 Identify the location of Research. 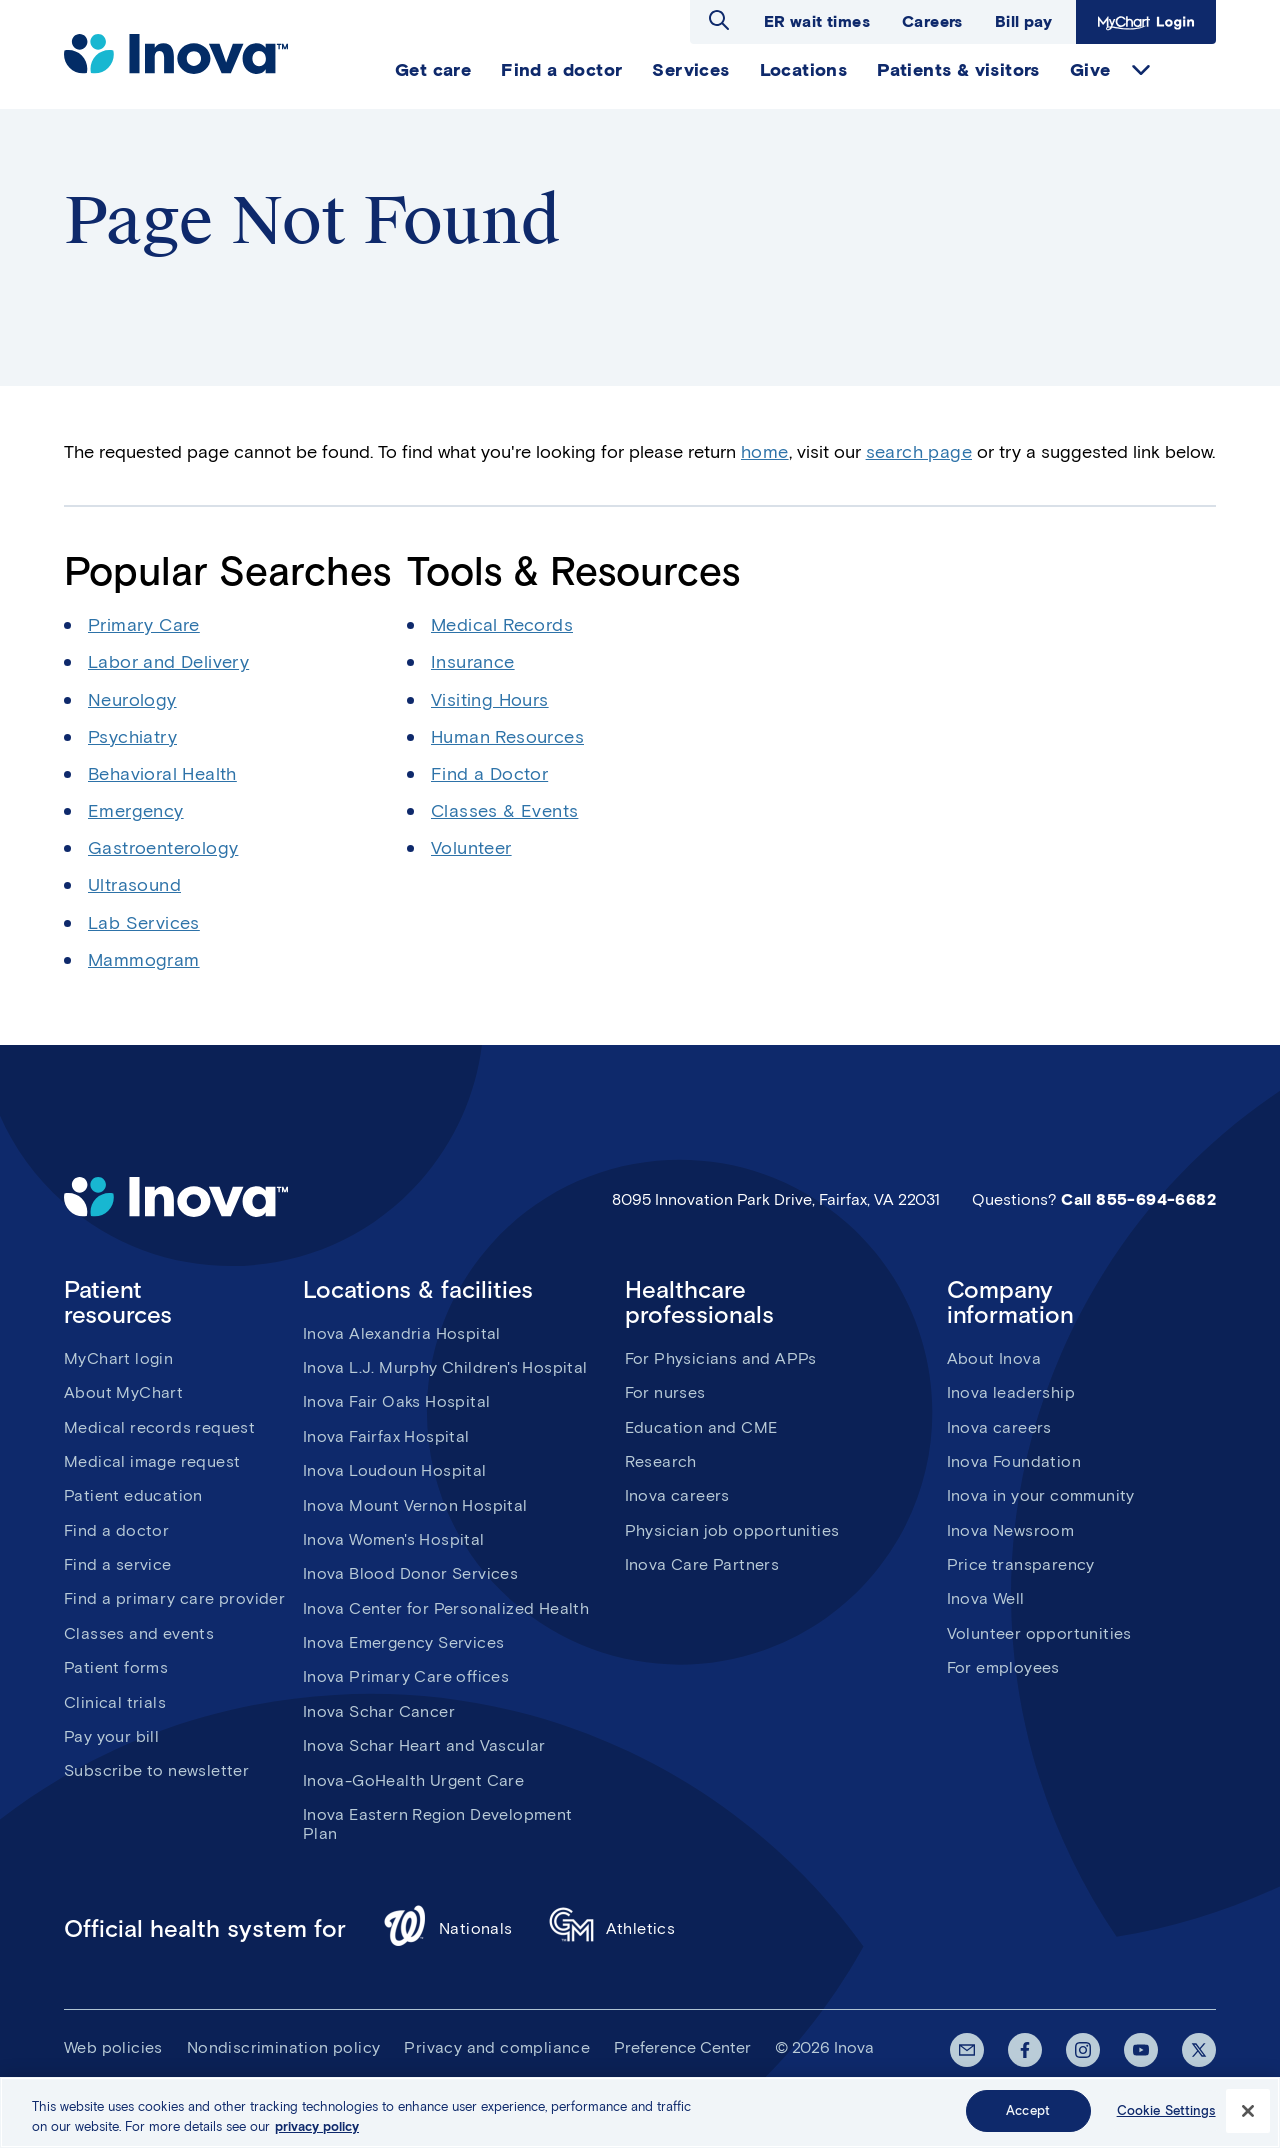
(661, 1461).